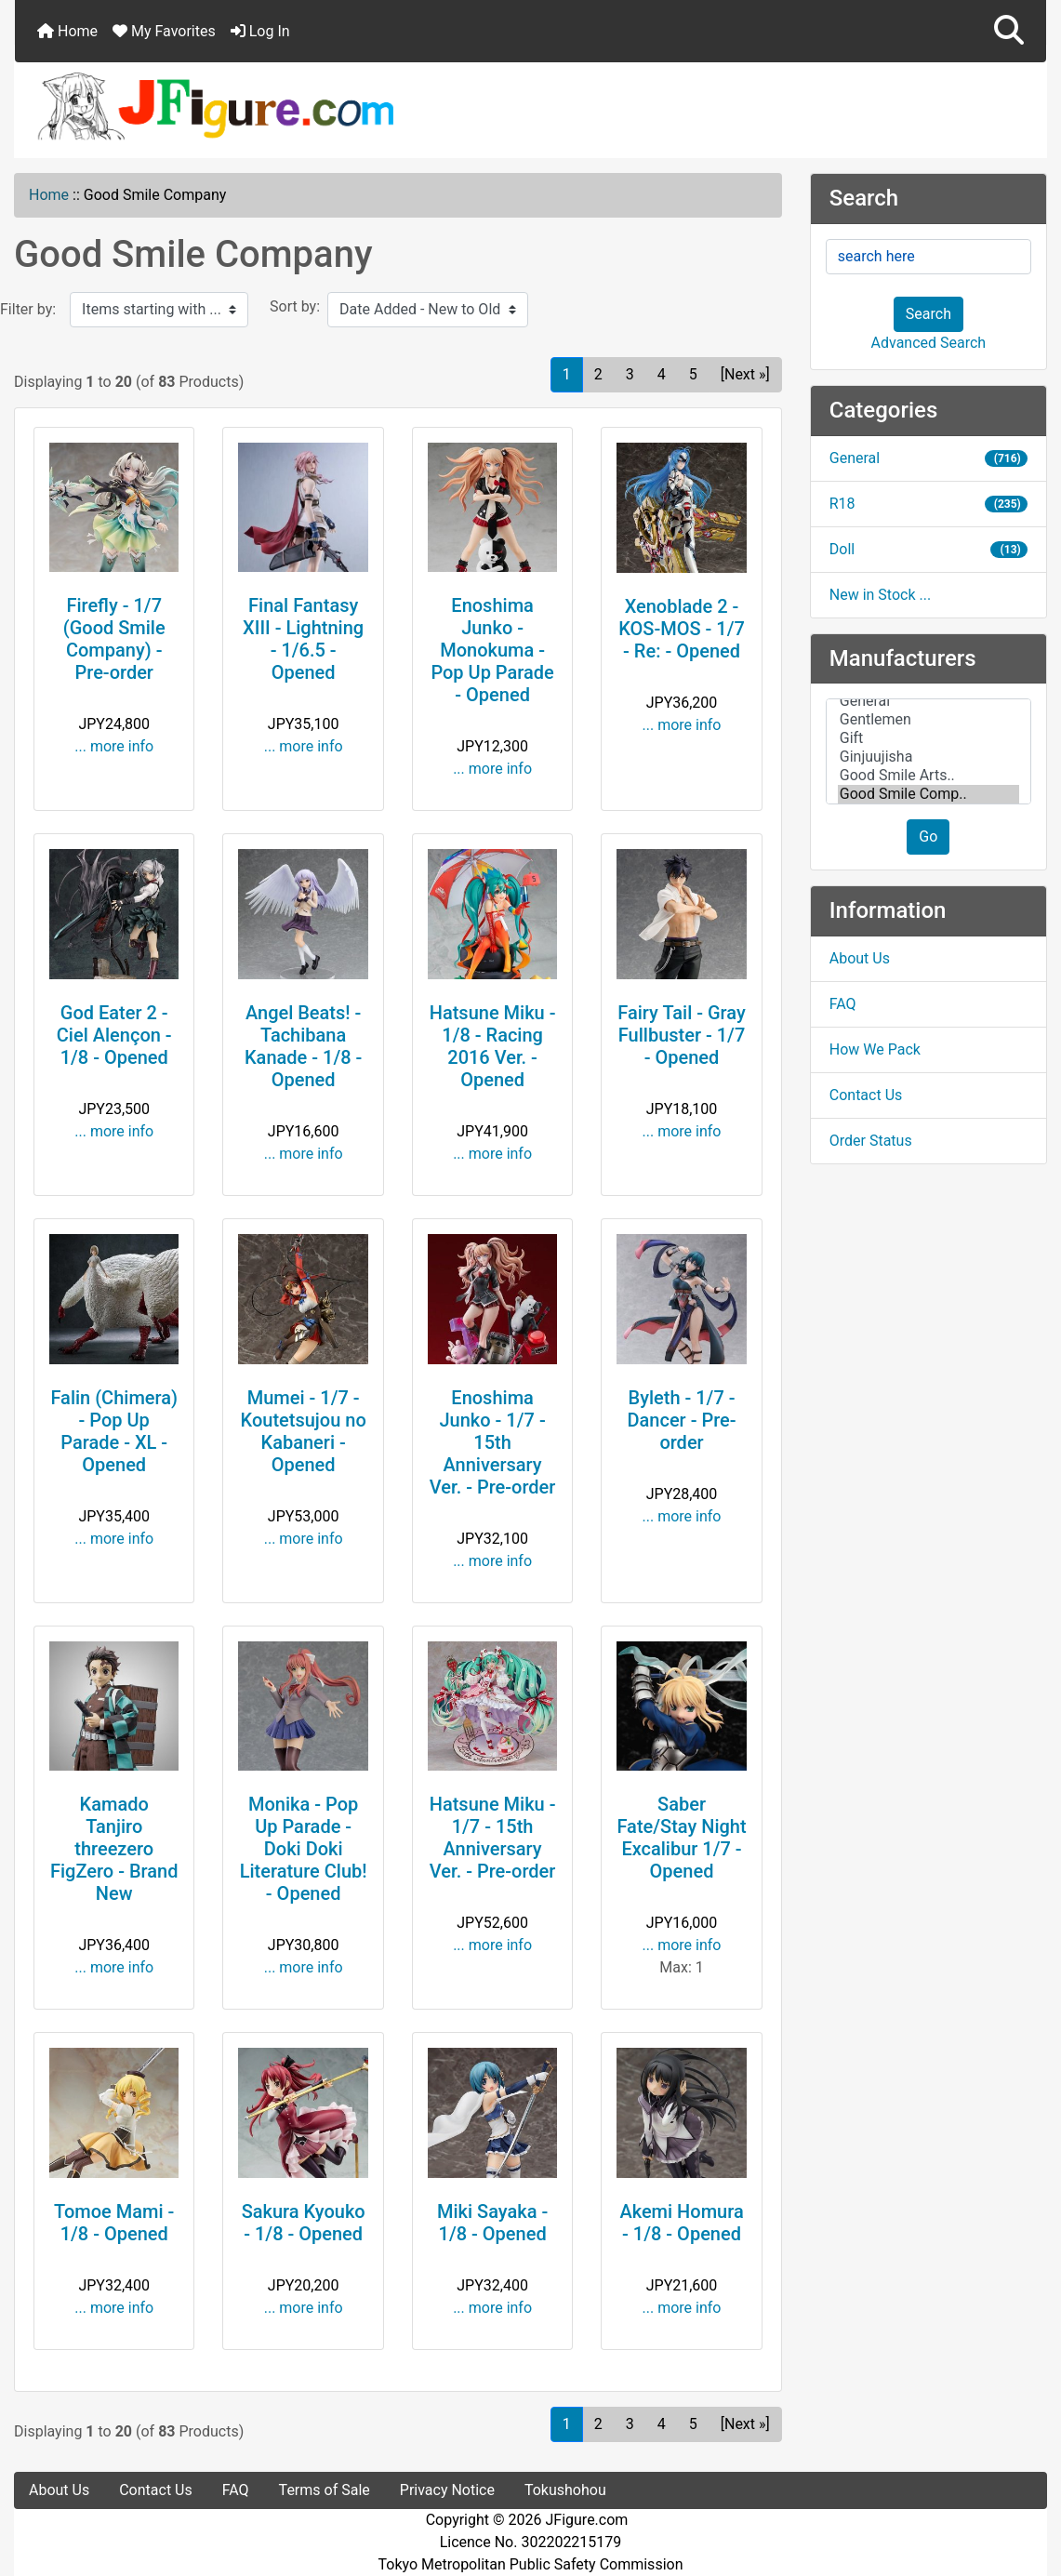  I want to click on Kamado Tanjiro threezero FigZero - Brand New, so click(114, 1849).